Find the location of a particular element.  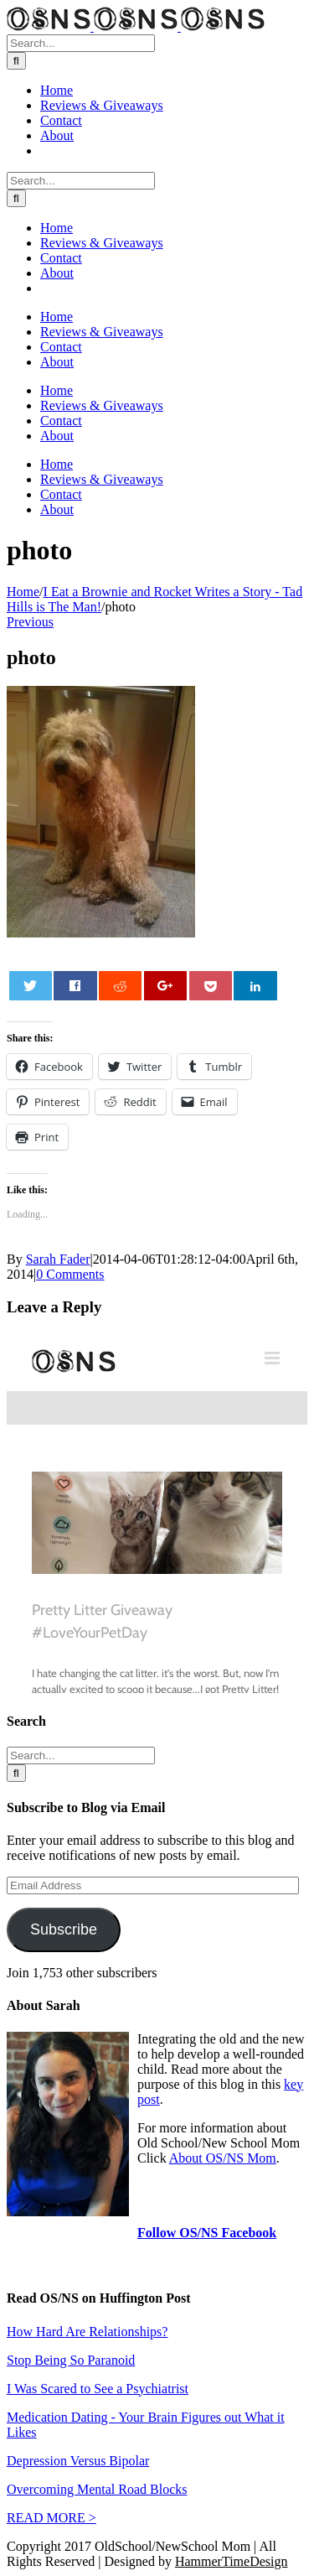

Previous is located at coordinates (30, 622).